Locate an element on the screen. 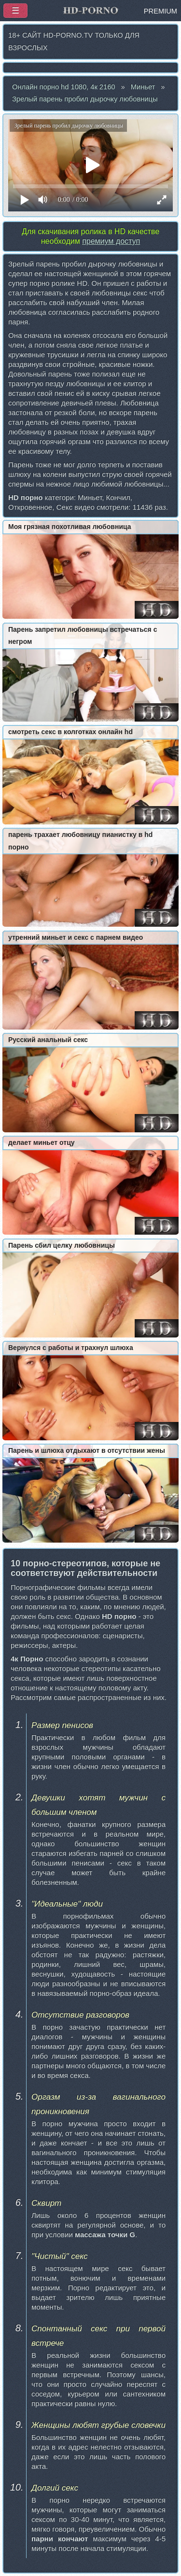  Зрелый парень пробил дырочку любовницы is located at coordinates (84, 99).